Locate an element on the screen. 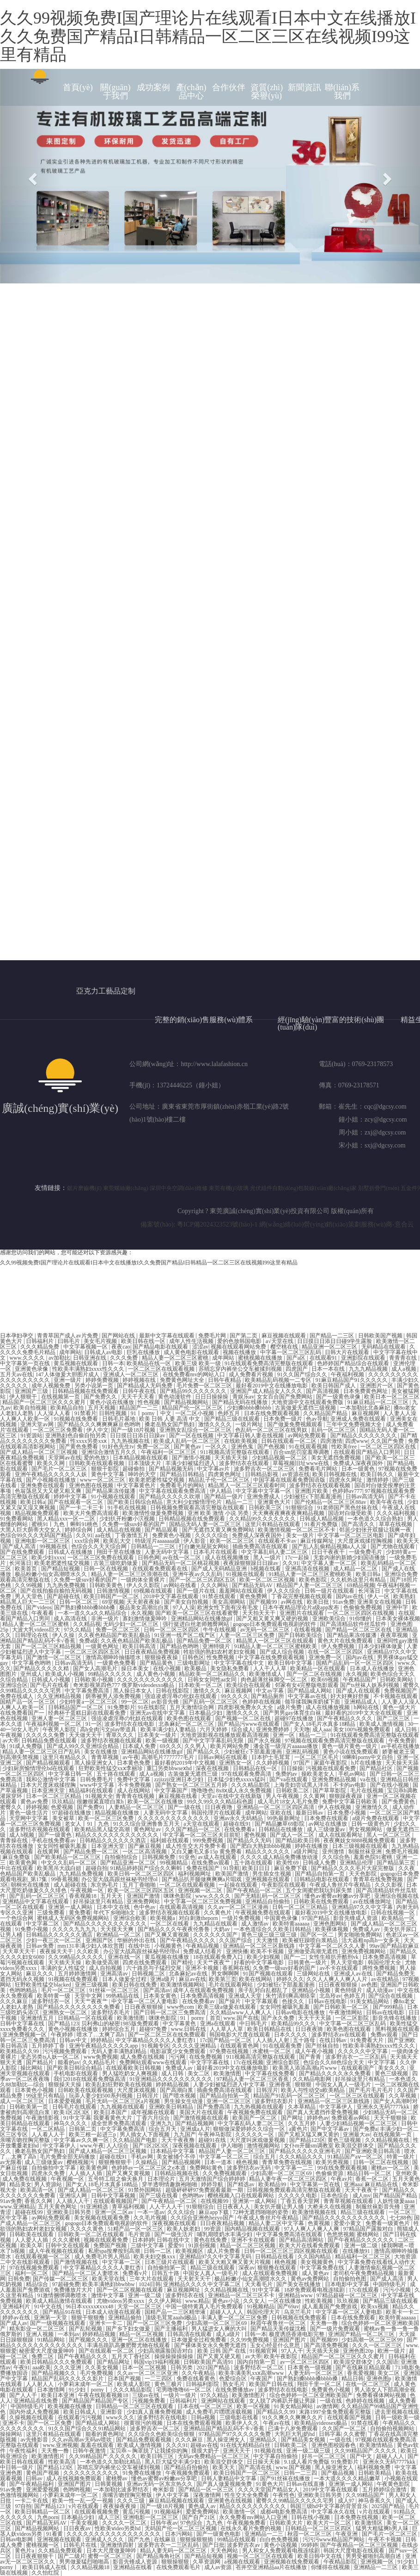 The width and height of the screenshot is (420, 2576). 97色综合 is located at coordinates (192, 2523).